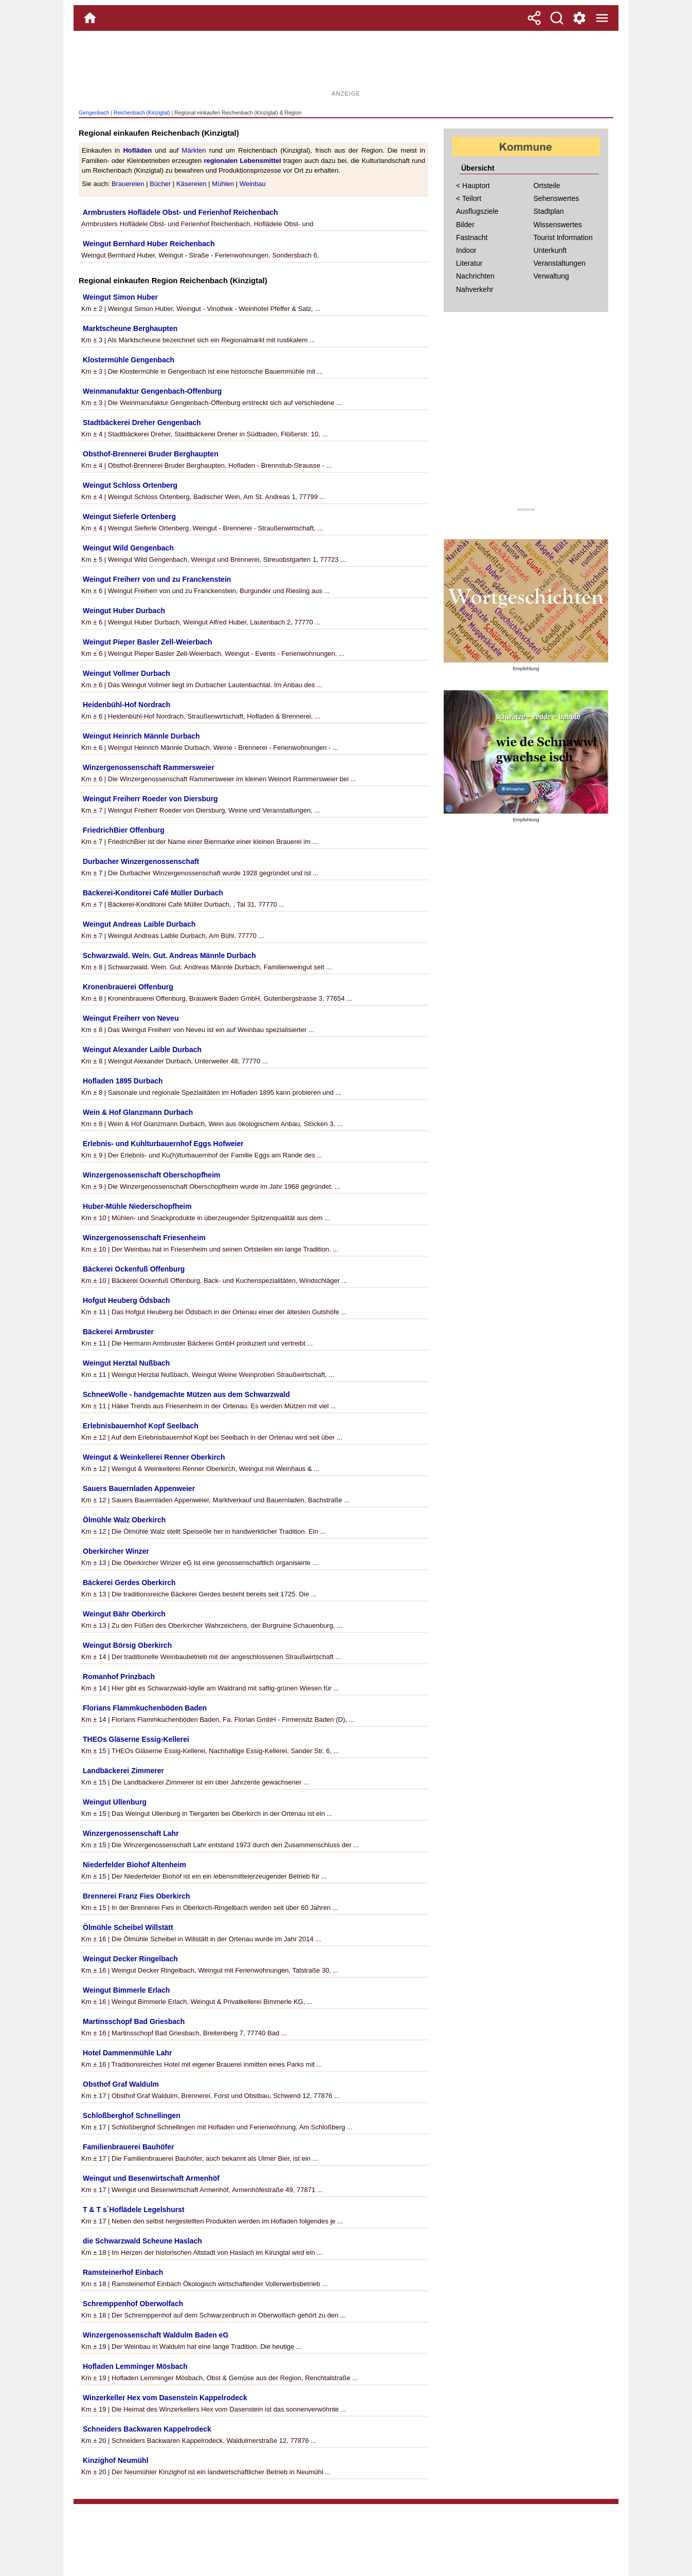  I want to click on Erlebnis- und Kuhlturbauernhof Eggs Hofweier, so click(163, 1143).